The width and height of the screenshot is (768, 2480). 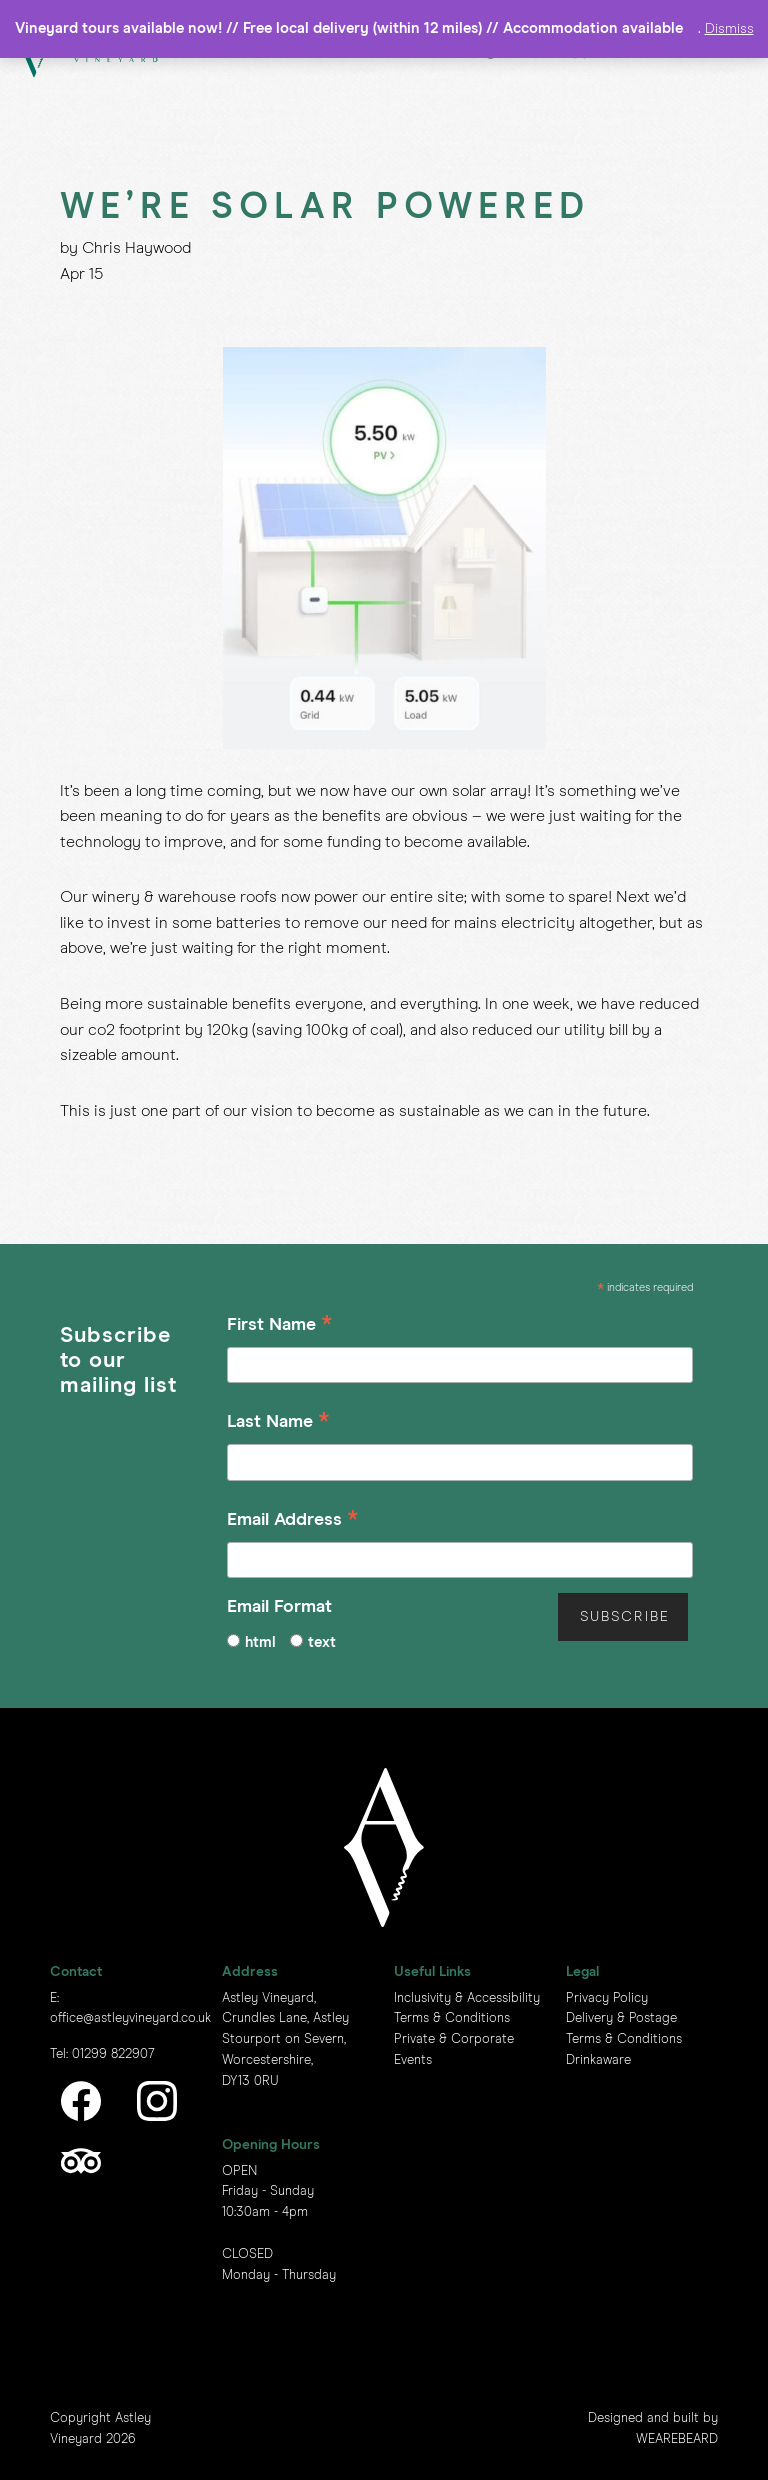 What do you see at coordinates (677, 2439) in the screenshot?
I see `WEAREBEARD` at bounding box center [677, 2439].